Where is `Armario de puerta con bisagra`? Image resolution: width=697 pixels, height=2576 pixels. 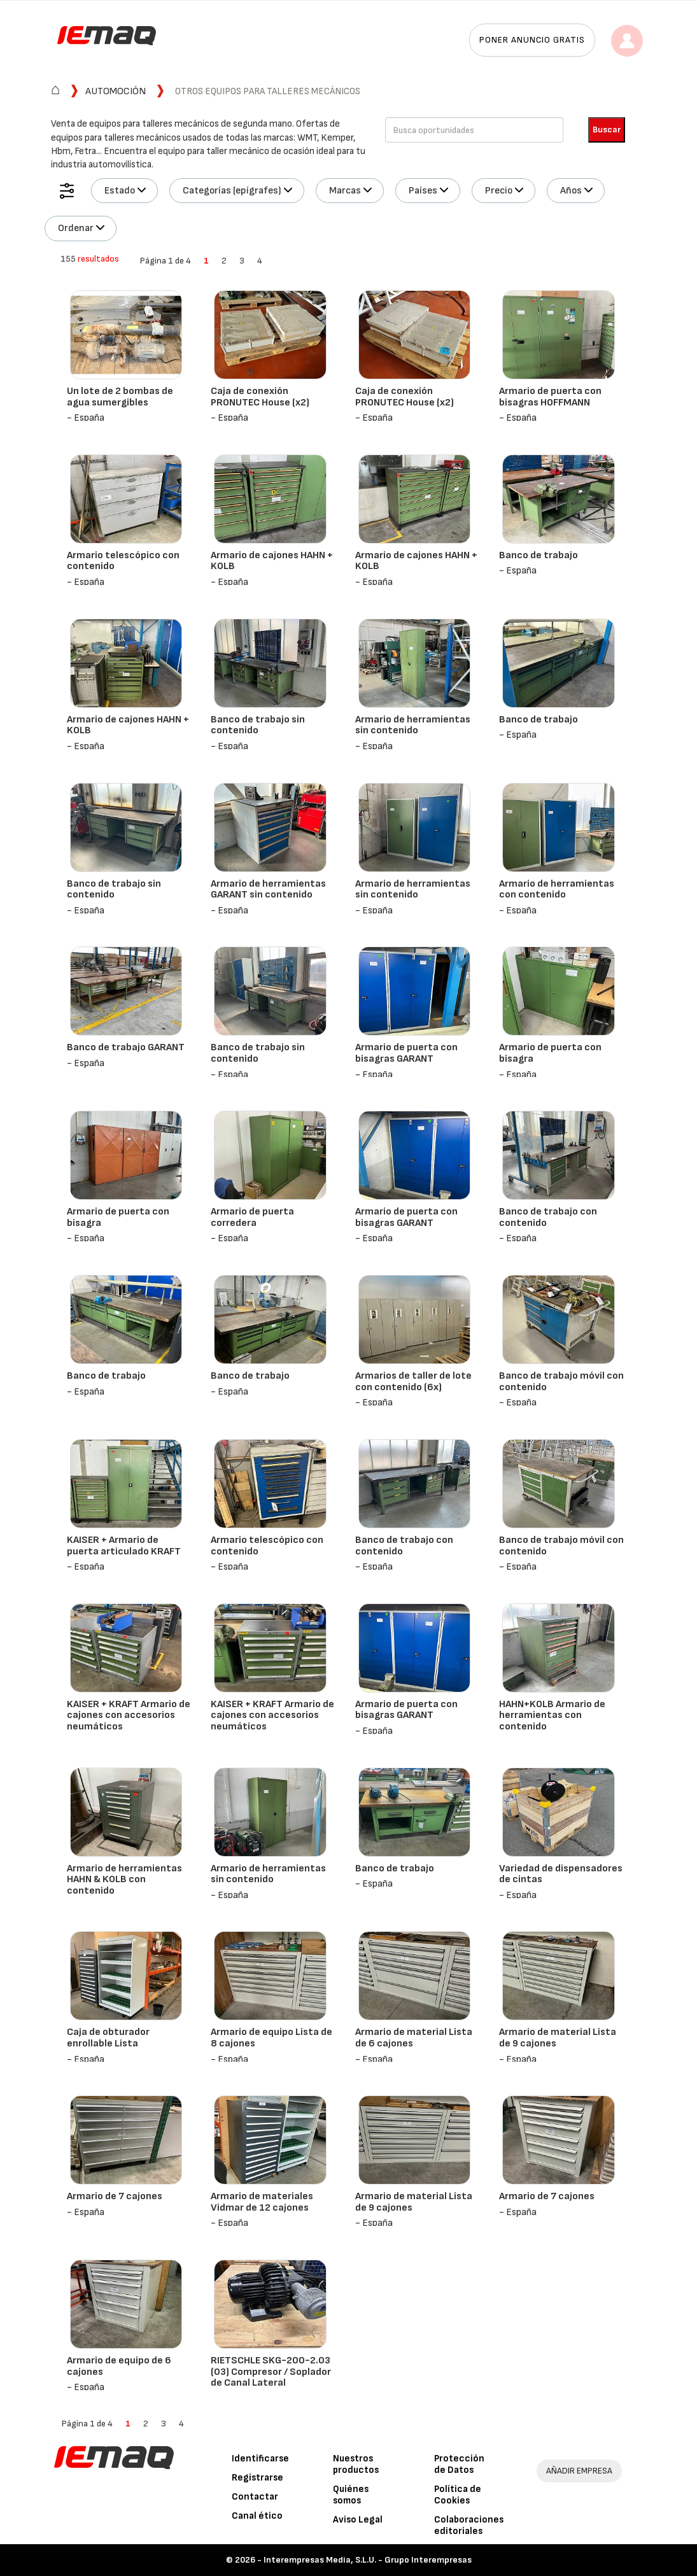
Armario de puerta con bisagra is located at coordinates (550, 1053).